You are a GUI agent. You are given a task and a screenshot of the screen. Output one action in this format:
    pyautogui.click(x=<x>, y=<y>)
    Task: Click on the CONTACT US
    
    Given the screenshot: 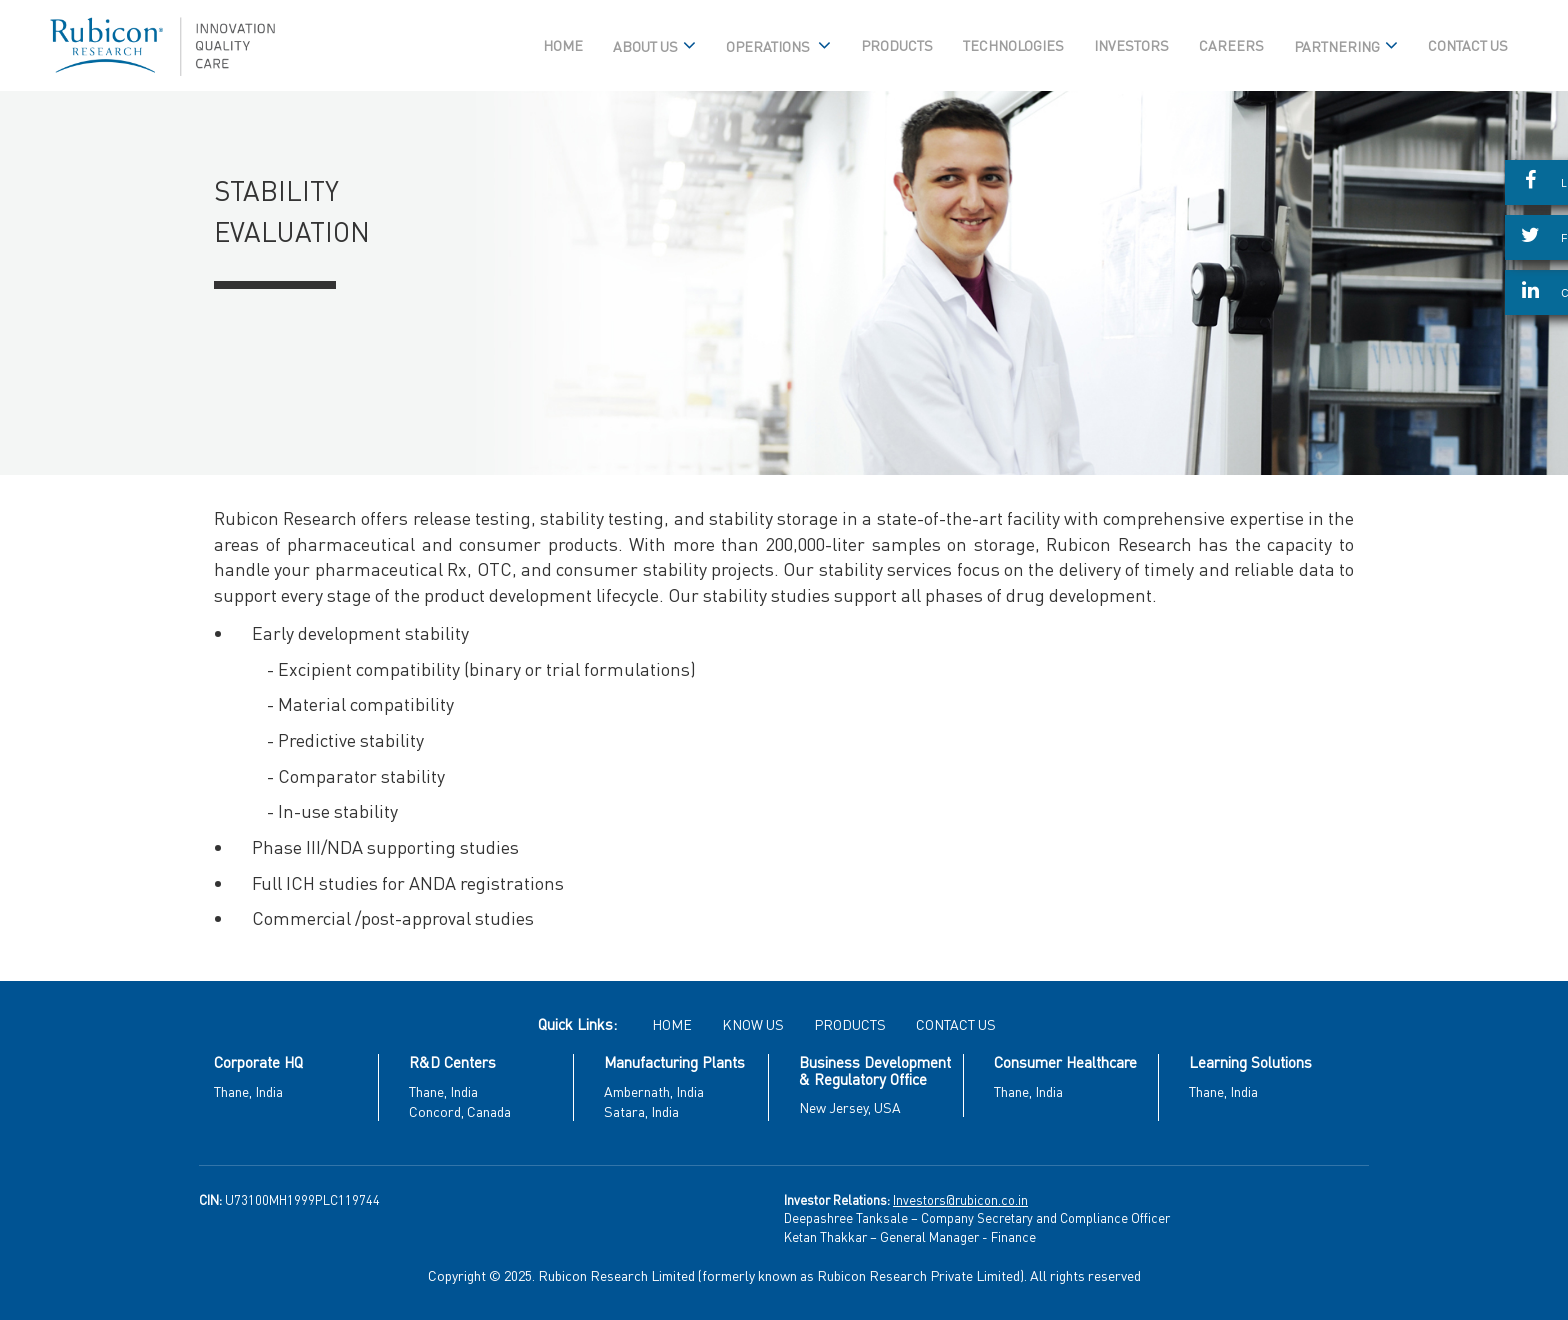 What is the action you would take?
    pyautogui.click(x=1468, y=45)
    